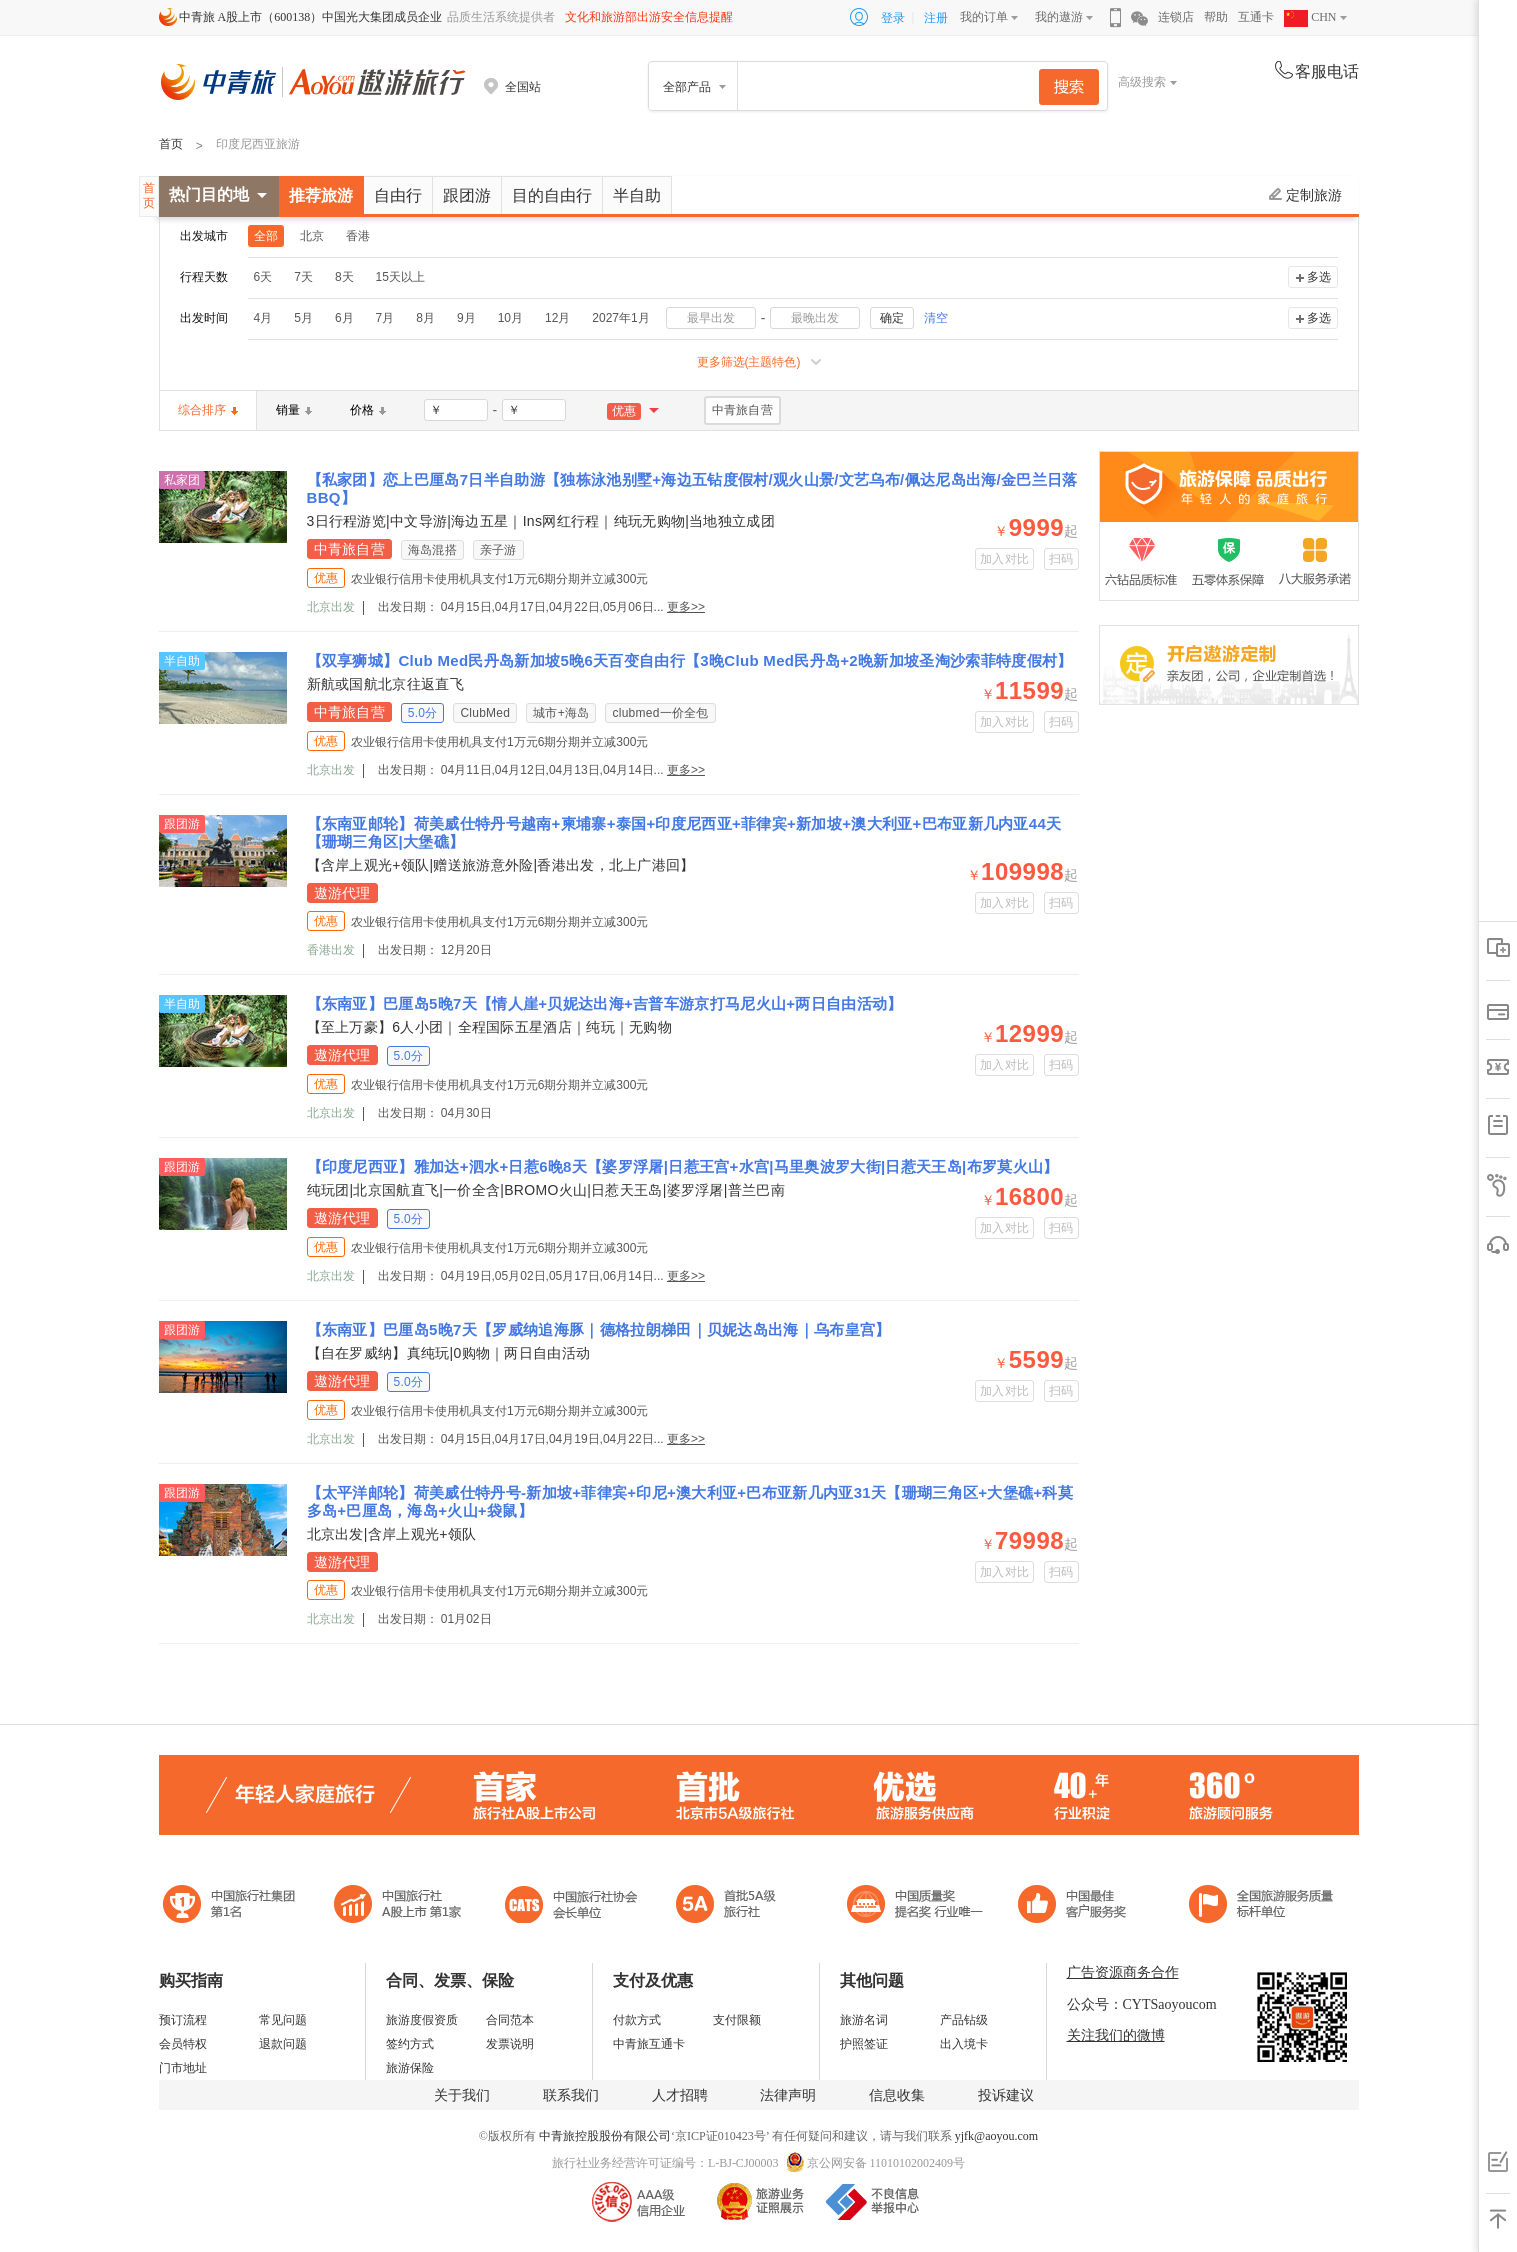  I want to click on 半自助, so click(637, 195).